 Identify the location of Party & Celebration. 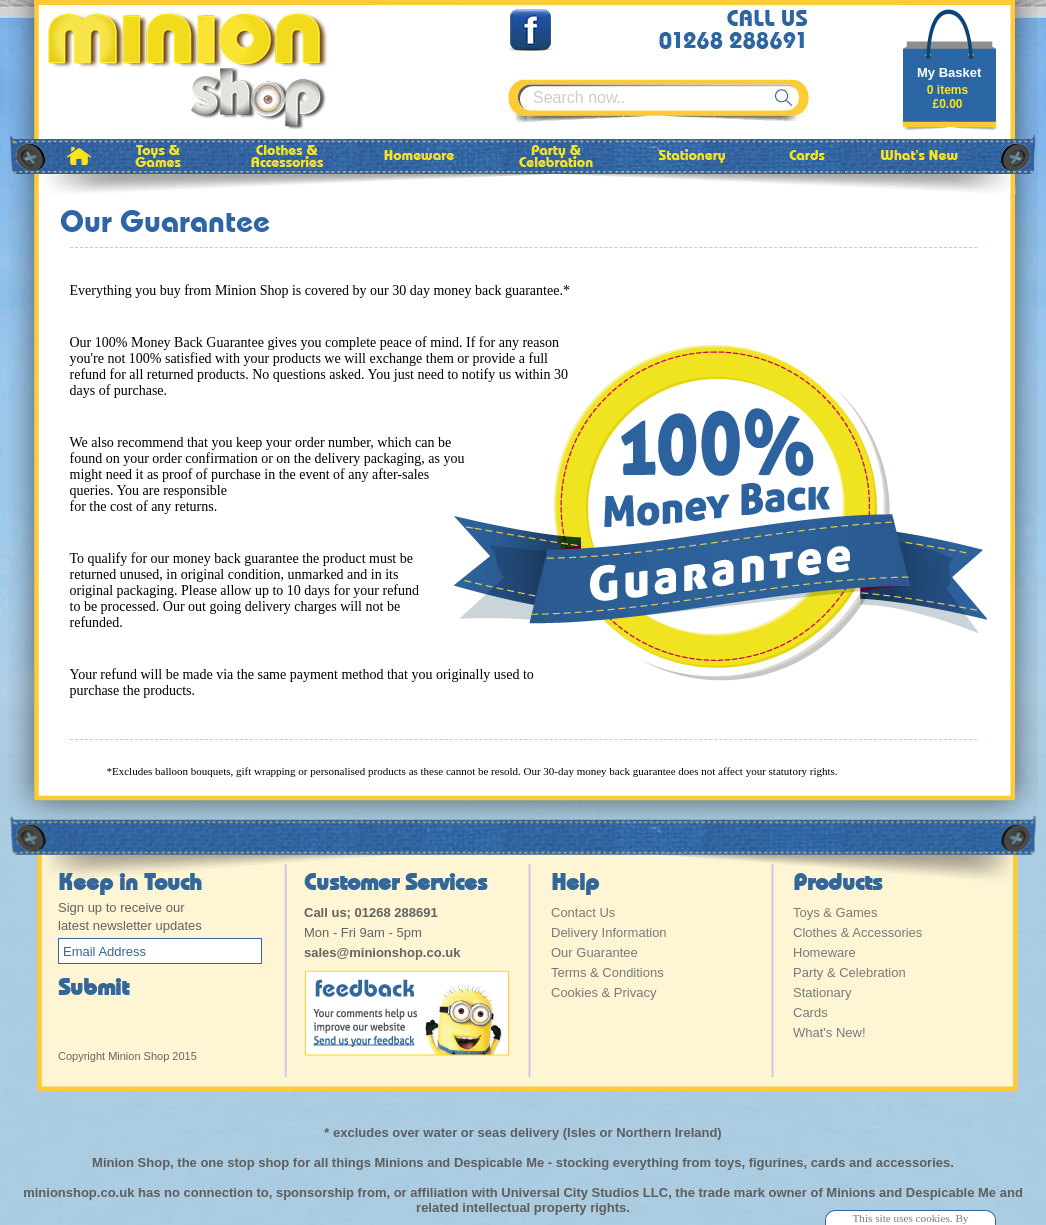
(849, 972).